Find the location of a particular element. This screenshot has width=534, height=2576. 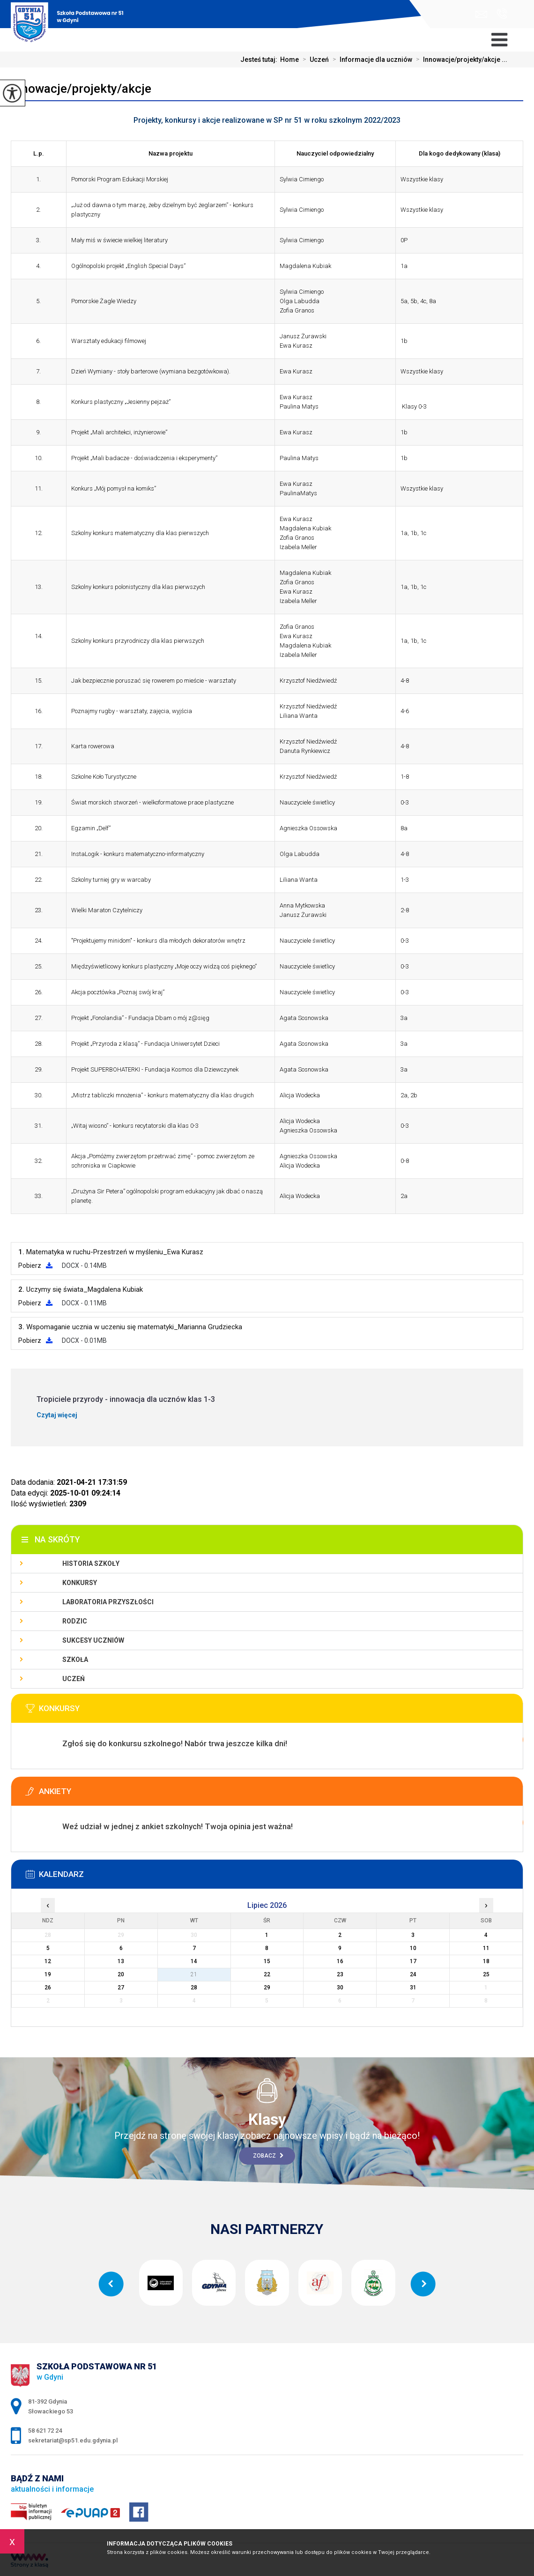

27 is located at coordinates (121, 1987).